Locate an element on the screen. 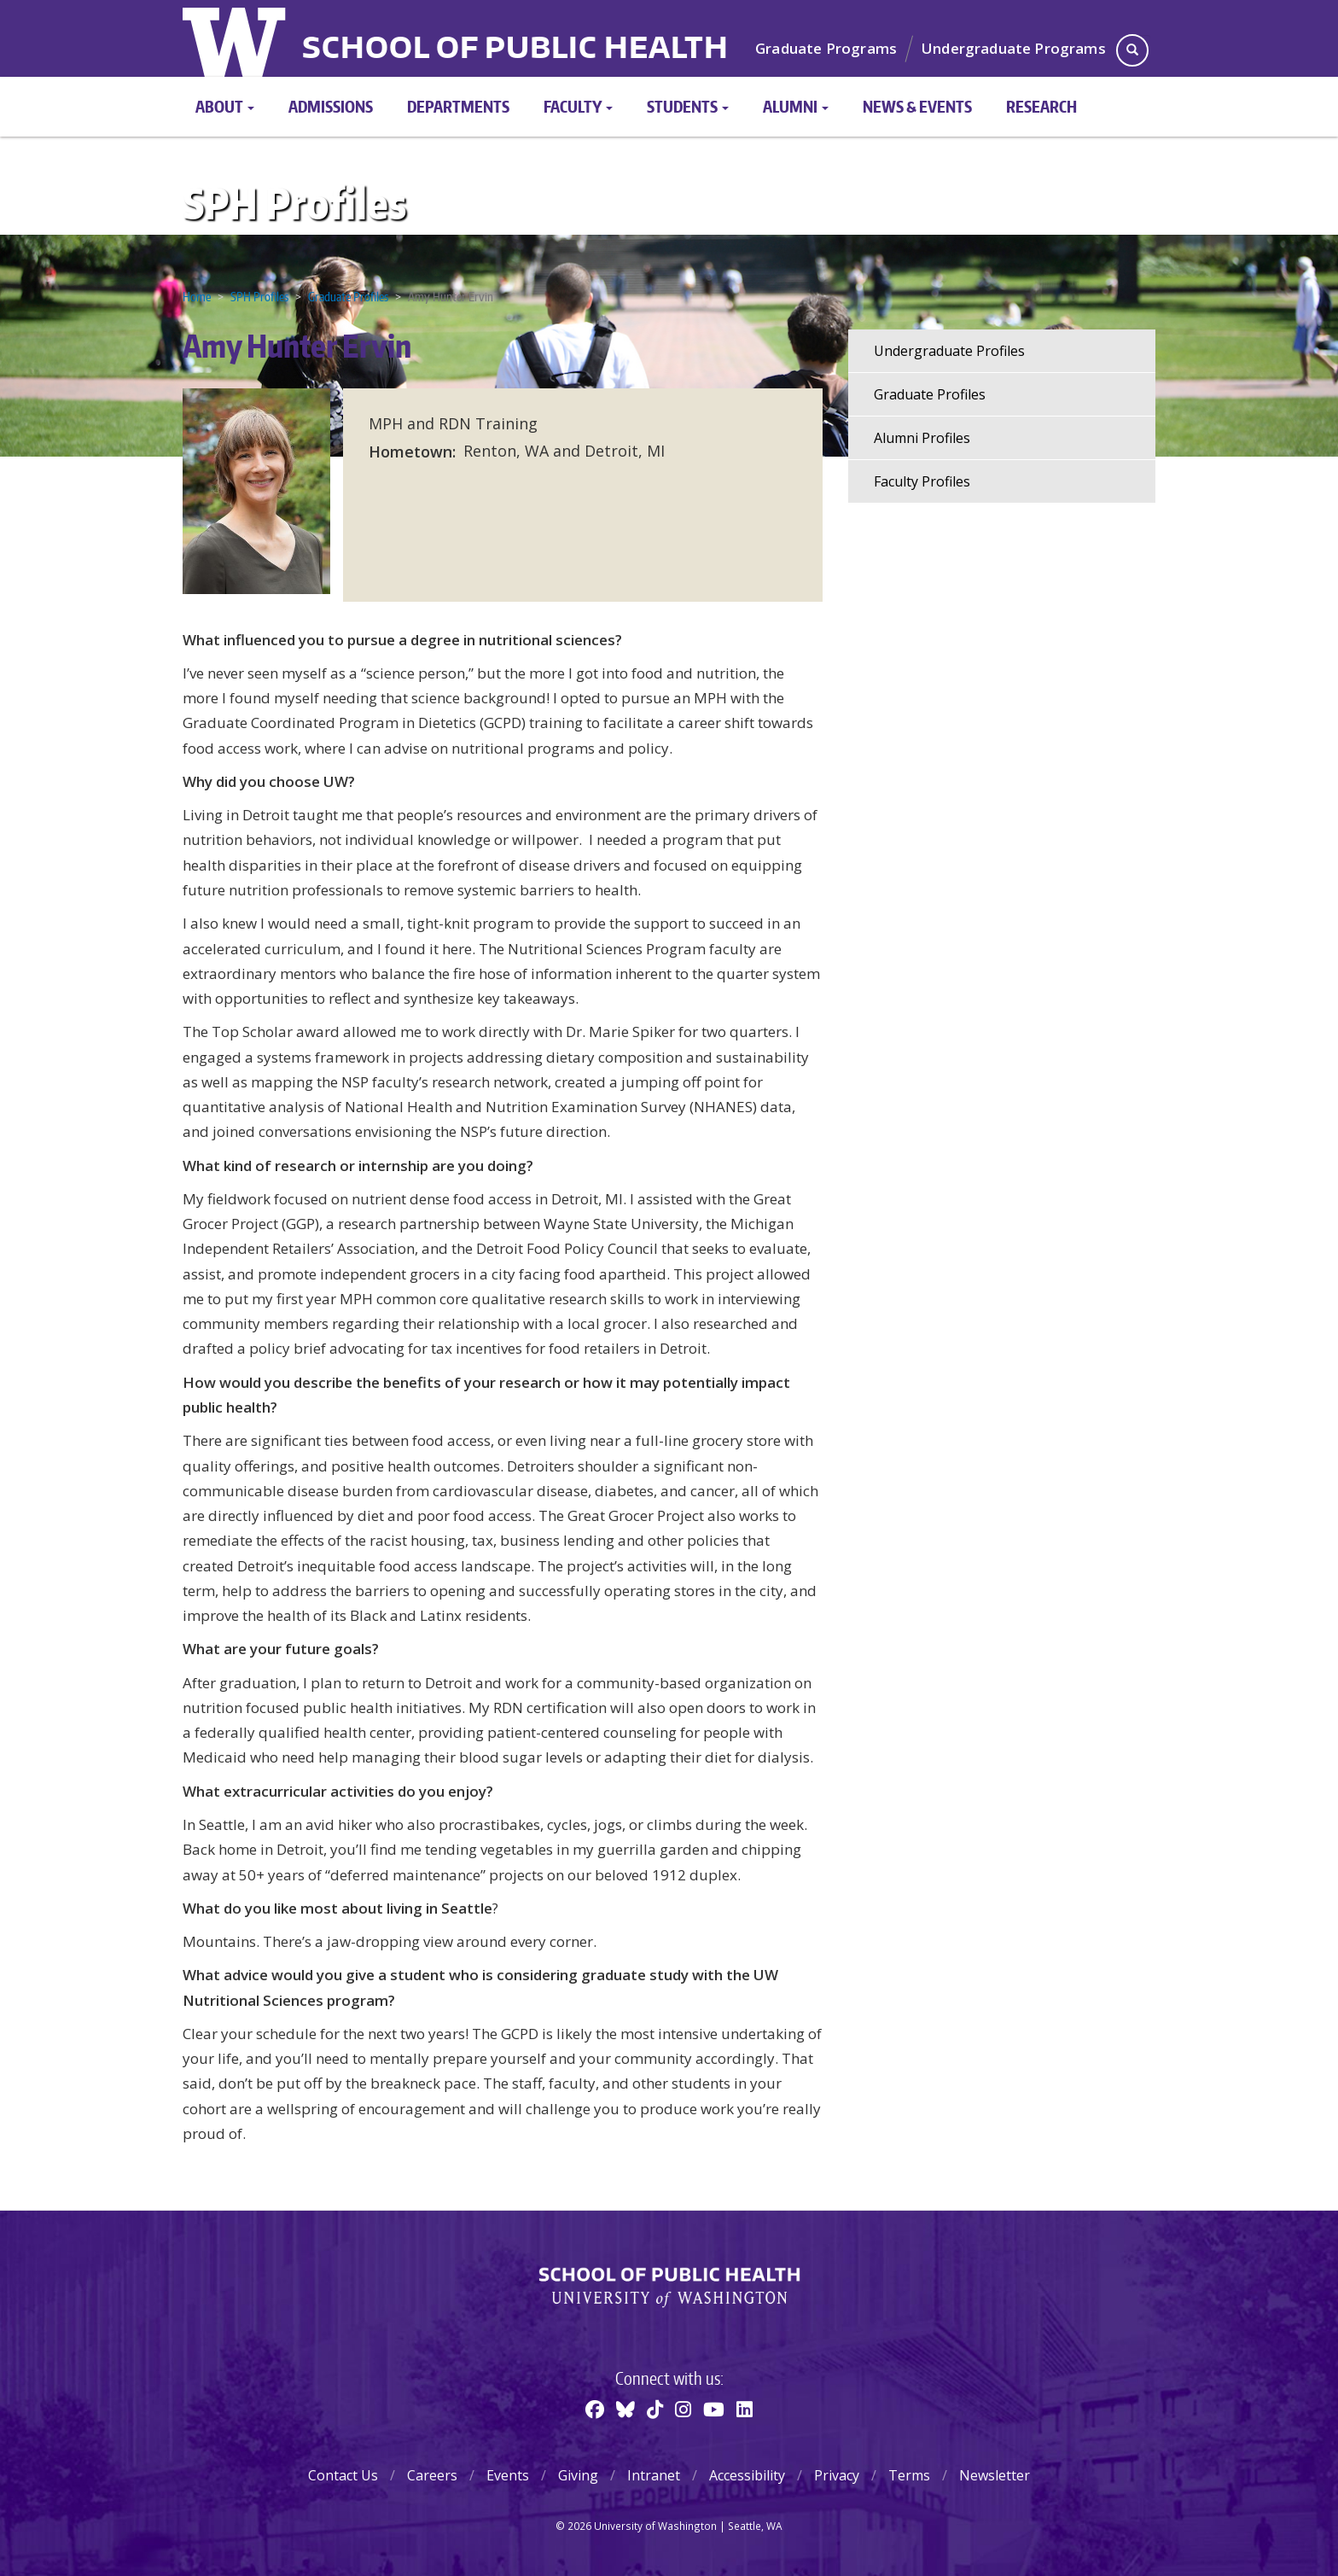 This screenshot has height=2576, width=1338. Undergraduate Programs is located at coordinates (1014, 48).